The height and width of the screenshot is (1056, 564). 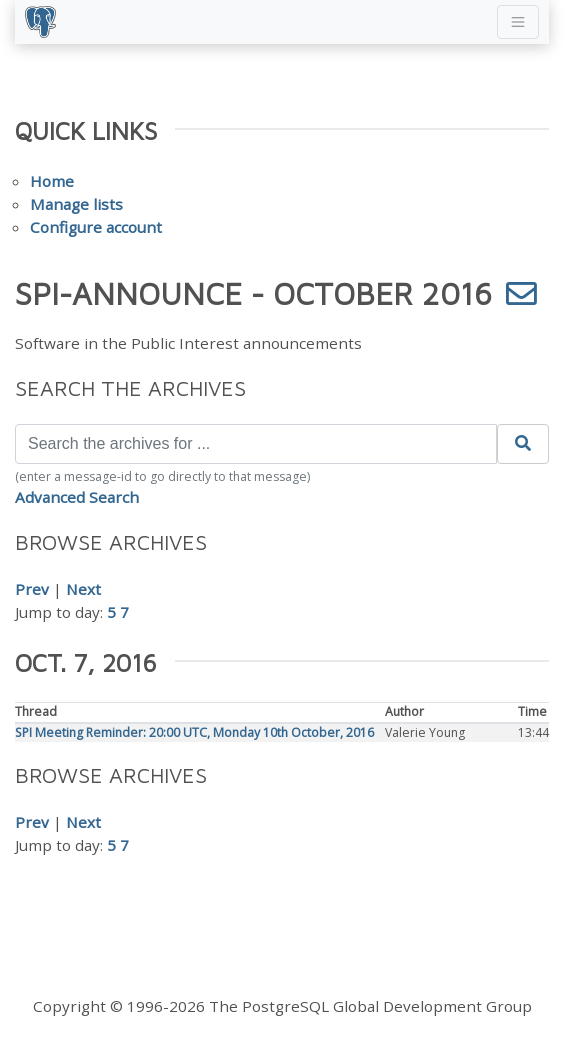 I want to click on Advanced Search, so click(x=77, y=497).